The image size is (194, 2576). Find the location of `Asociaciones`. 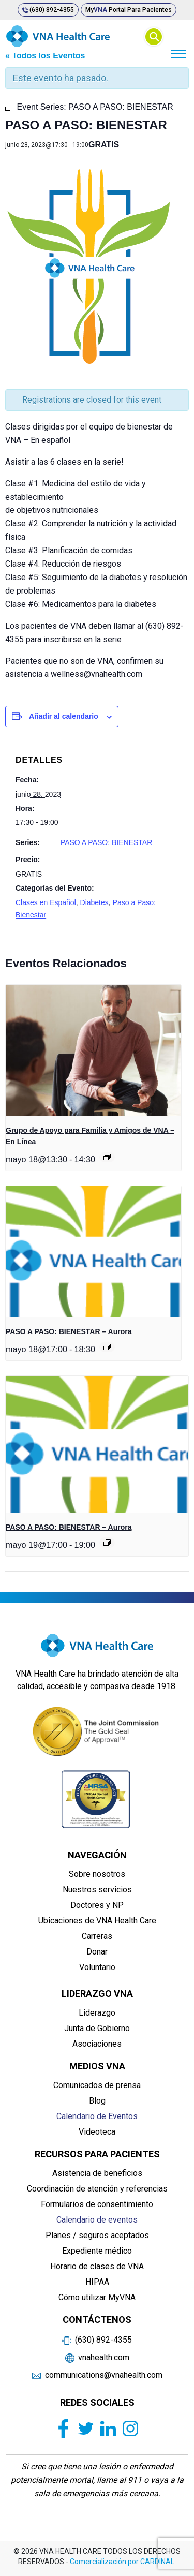

Asociaciones is located at coordinates (97, 2044).